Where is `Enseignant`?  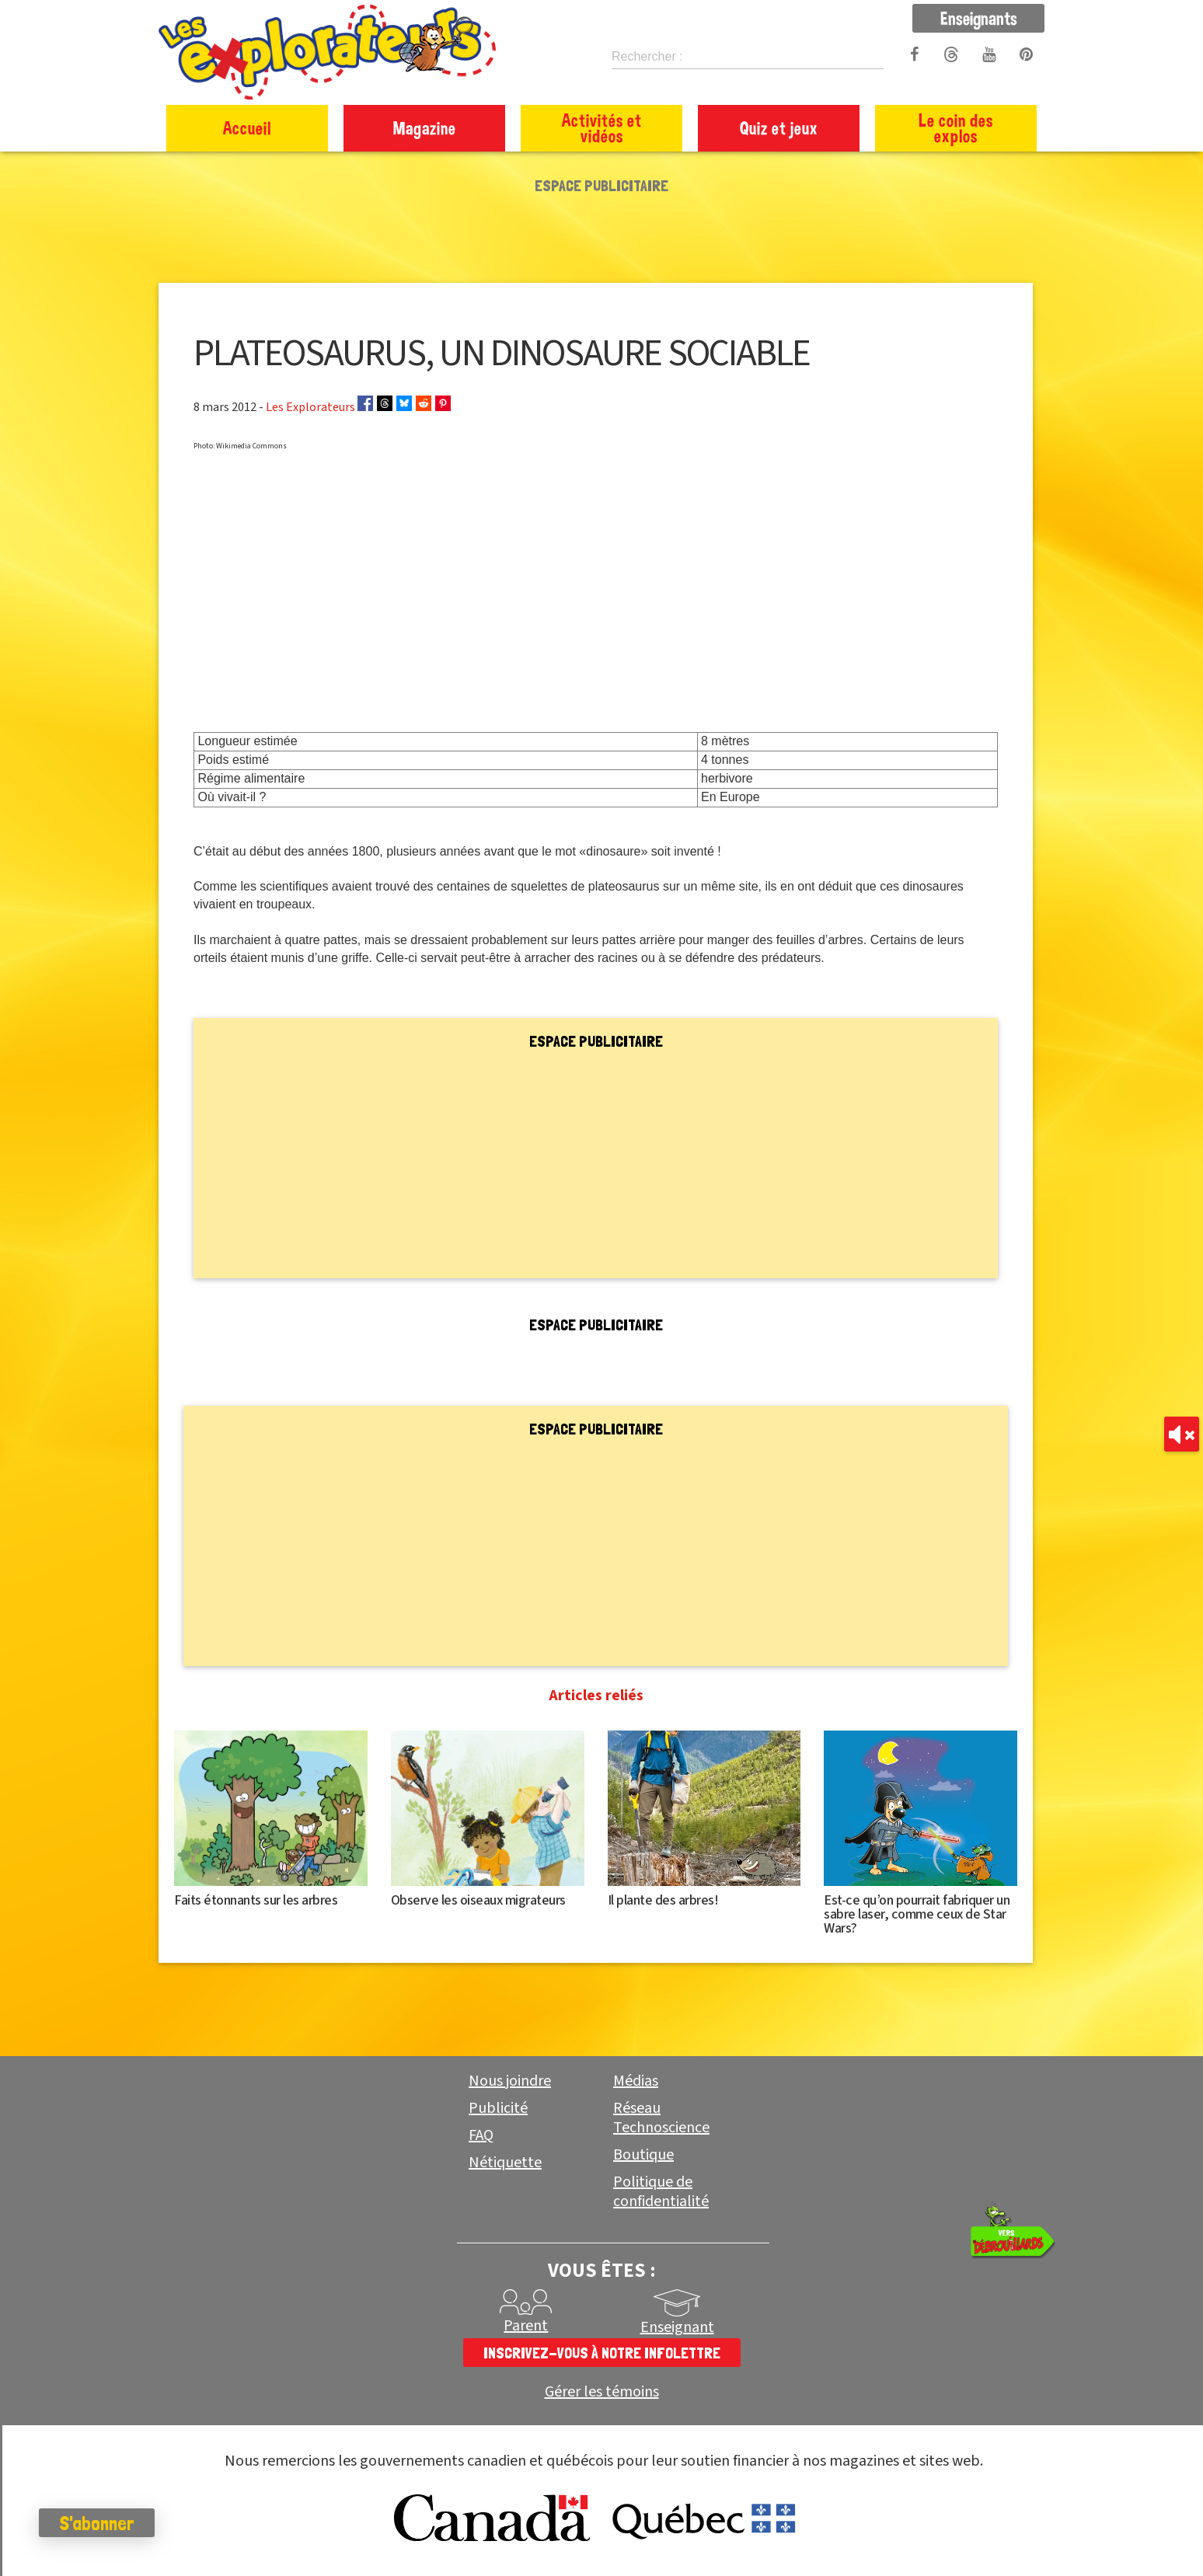 Enseignant is located at coordinates (677, 2327).